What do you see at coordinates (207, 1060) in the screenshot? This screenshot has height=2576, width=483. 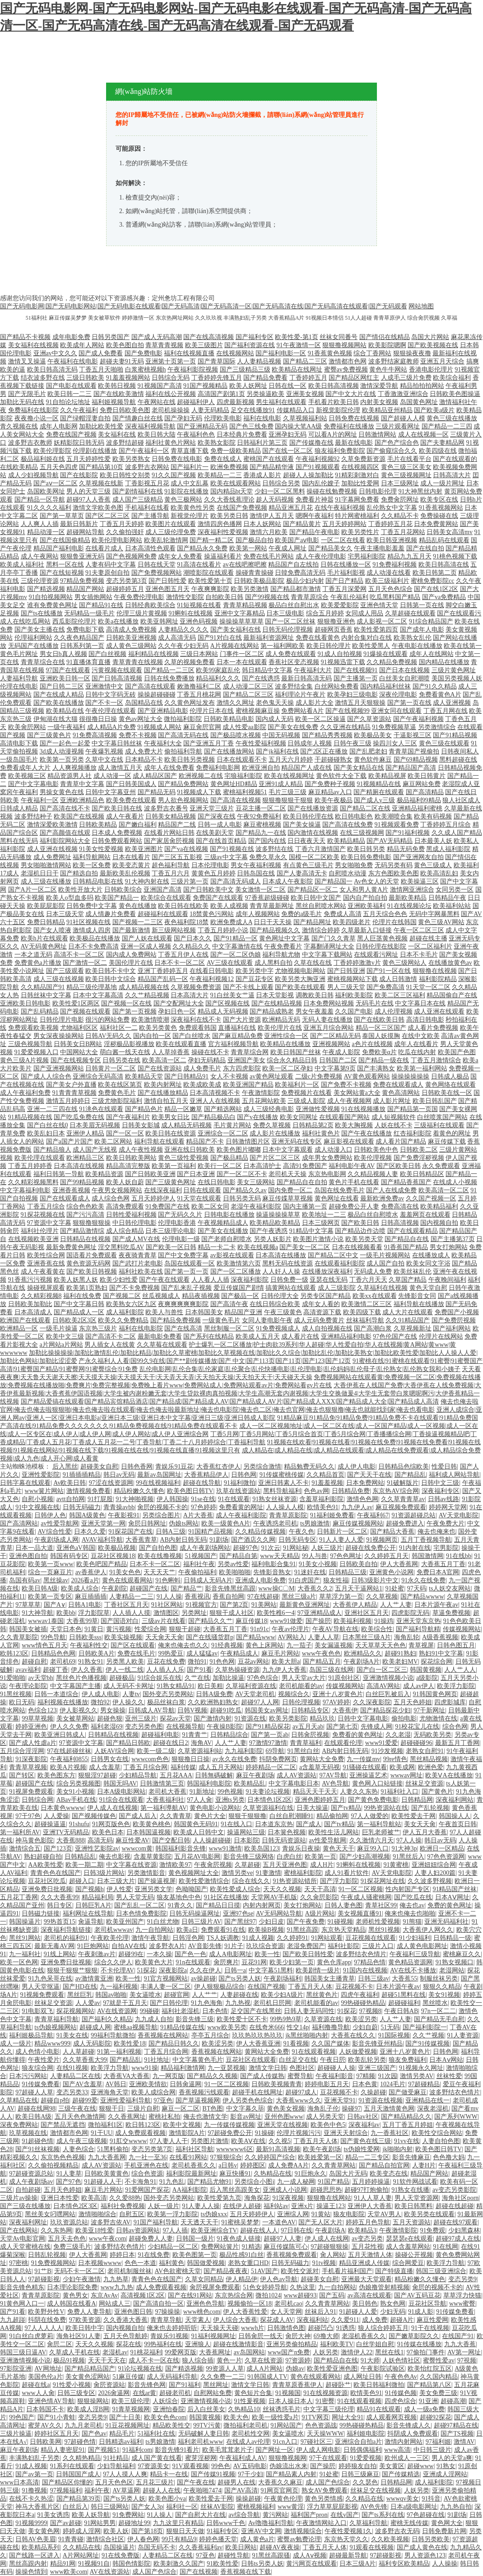 I see `孕妇无码精品` at bounding box center [207, 1060].